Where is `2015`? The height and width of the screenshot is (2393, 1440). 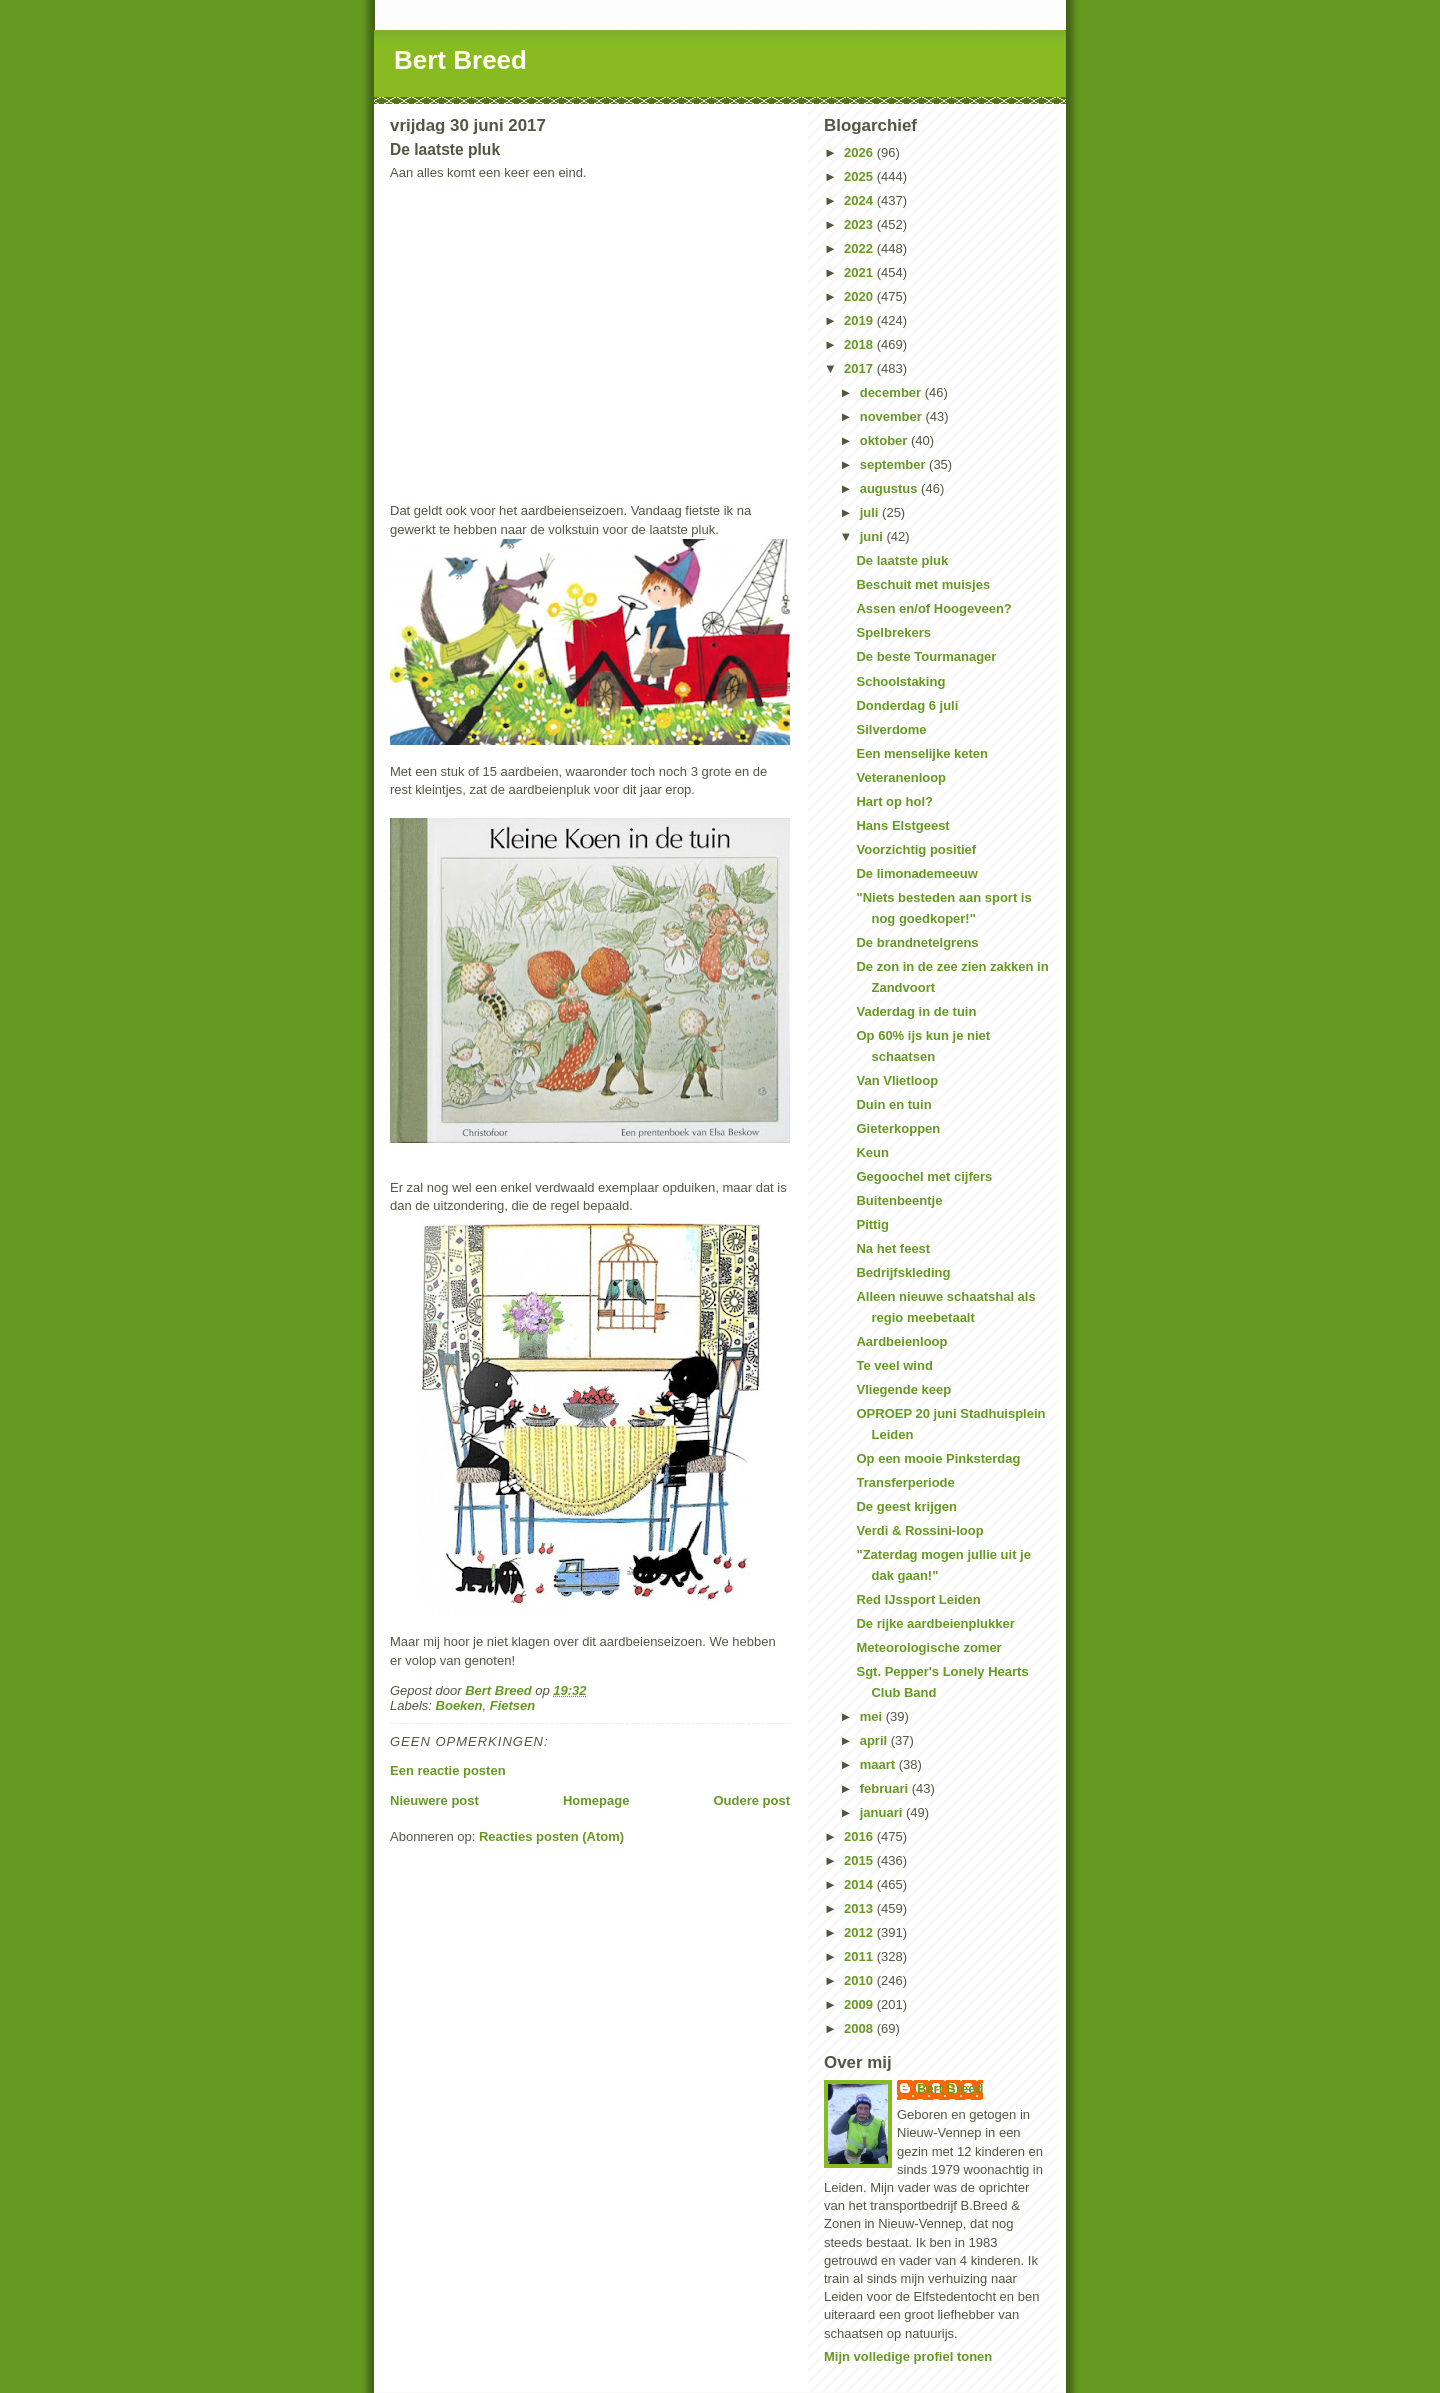 2015 is located at coordinates (860, 1860).